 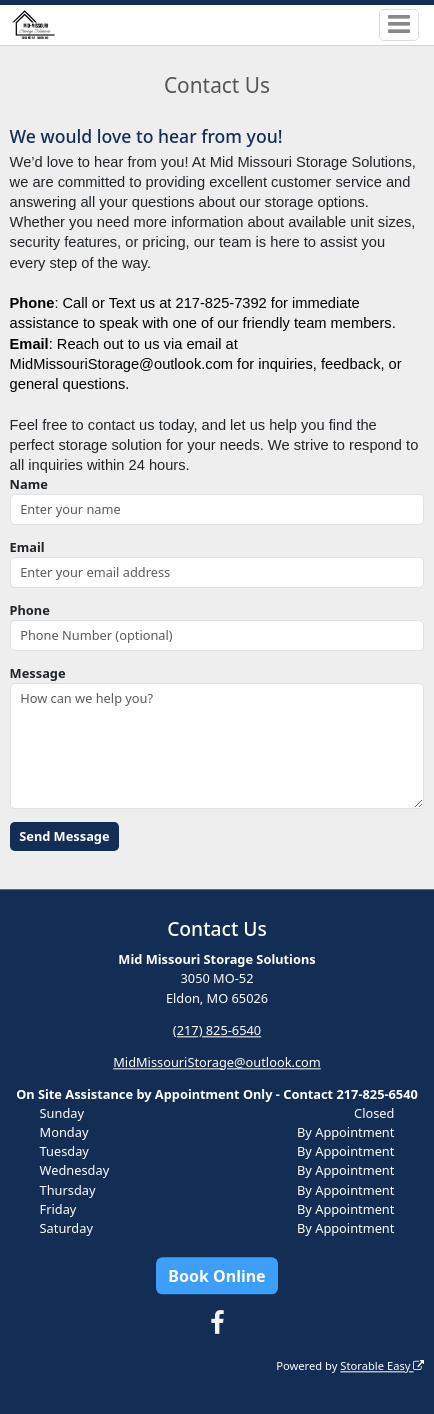 What do you see at coordinates (30, 610) in the screenshot?
I see `Phone` at bounding box center [30, 610].